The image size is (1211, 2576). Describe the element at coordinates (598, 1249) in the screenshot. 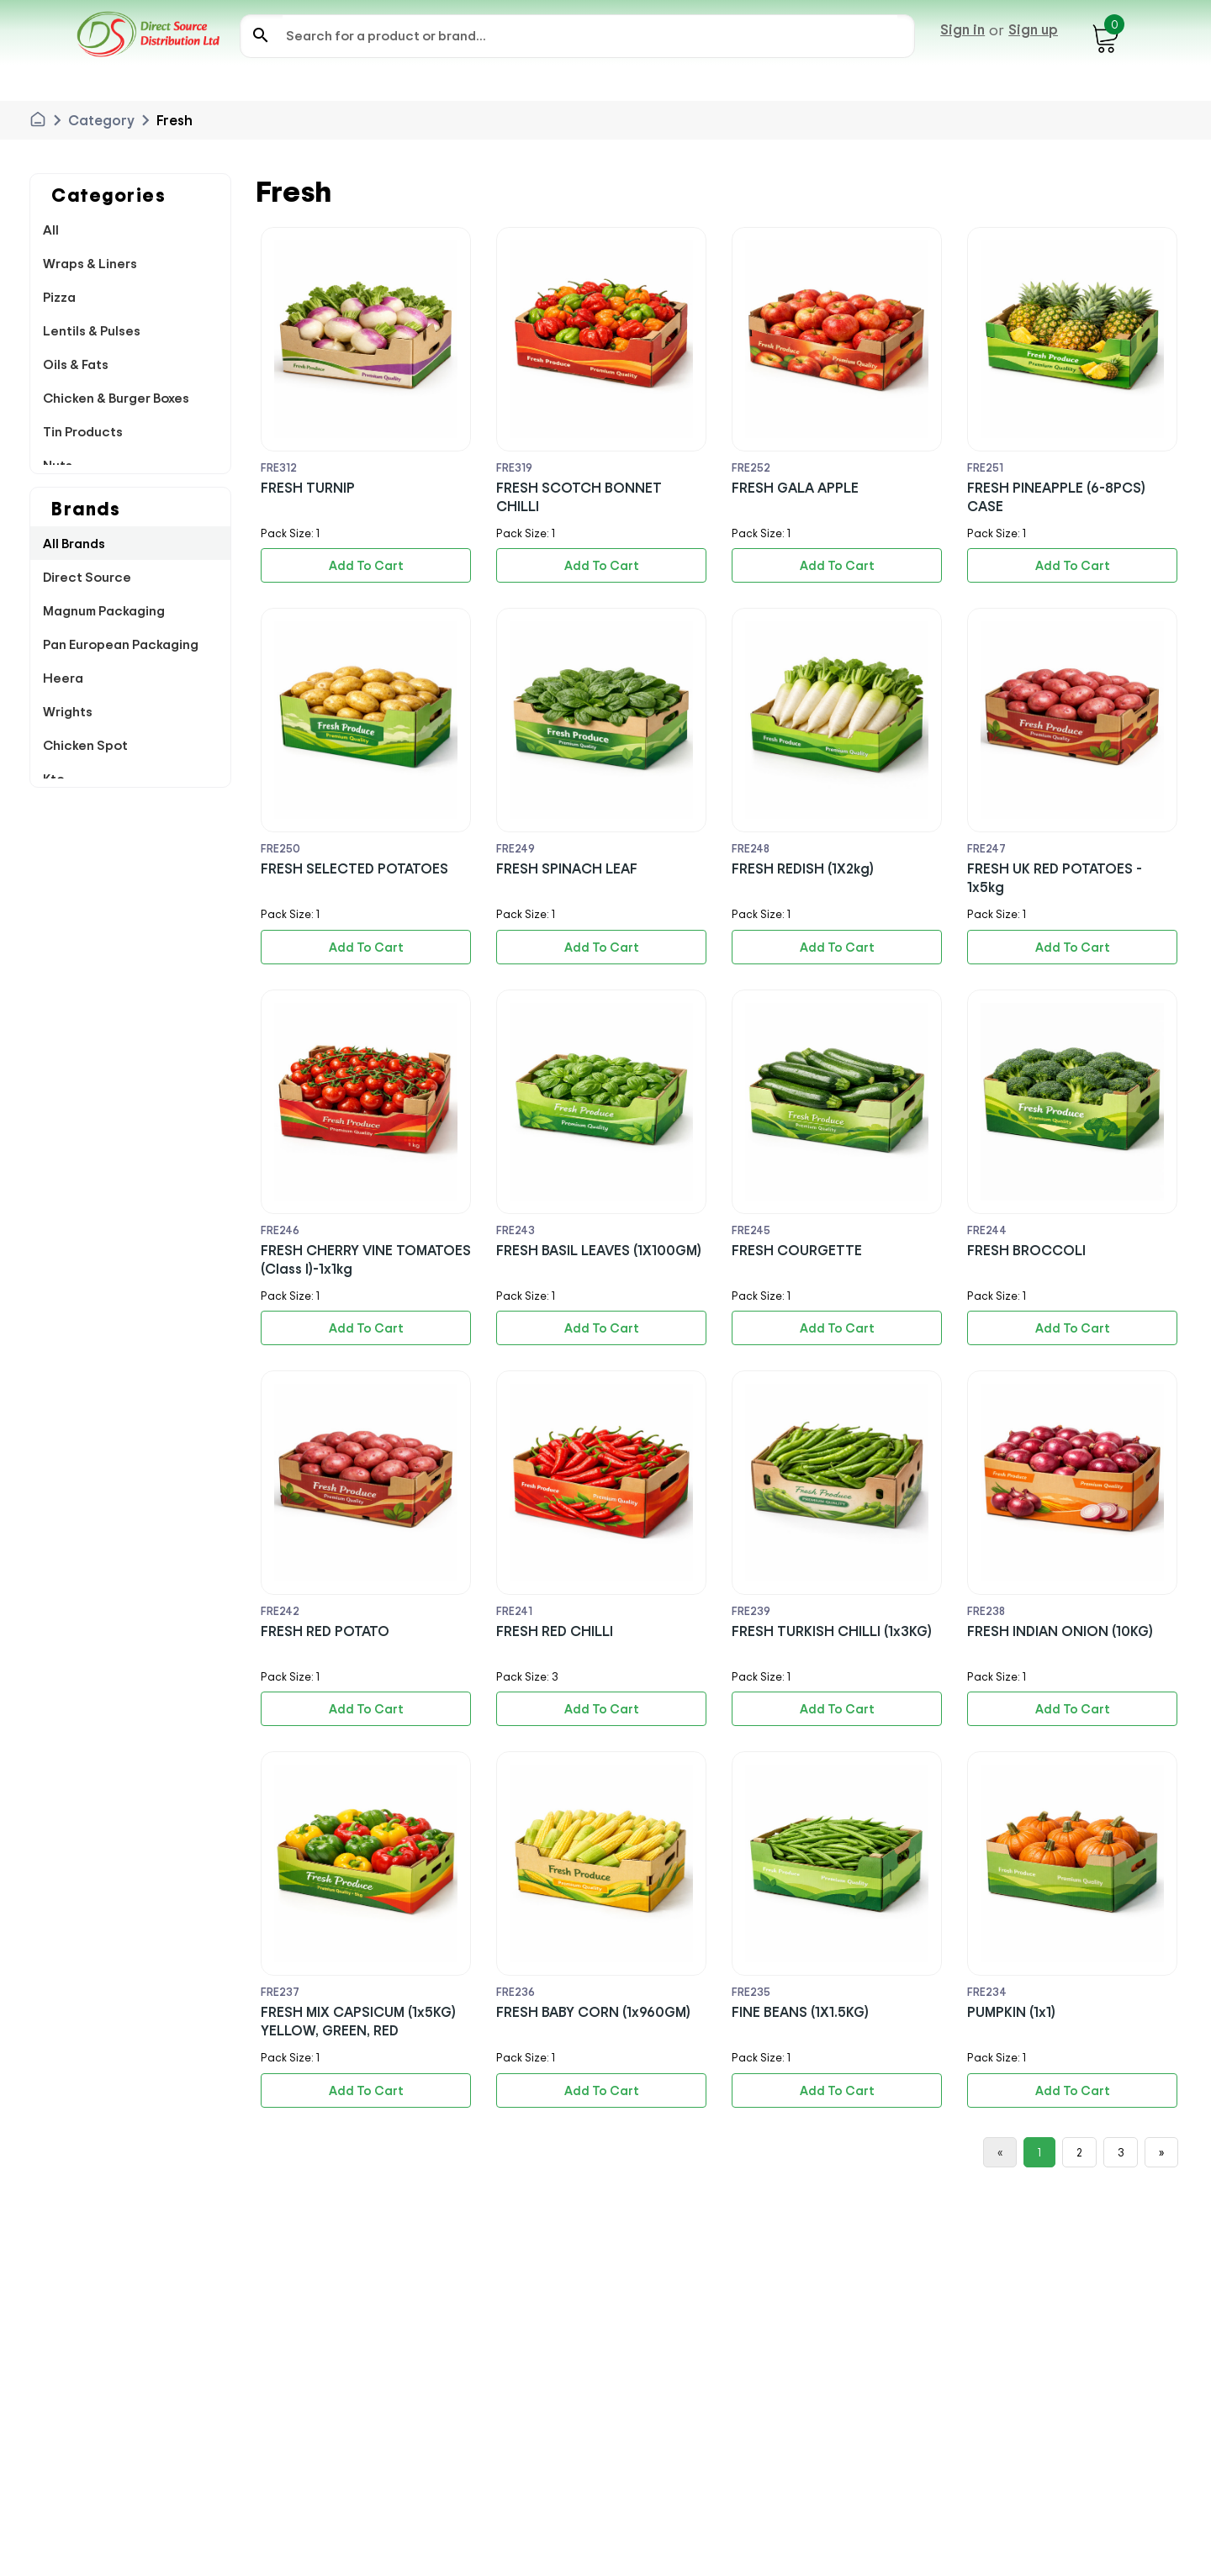

I see `FRESH BASIL LEAVES (1X100GM)` at that location.